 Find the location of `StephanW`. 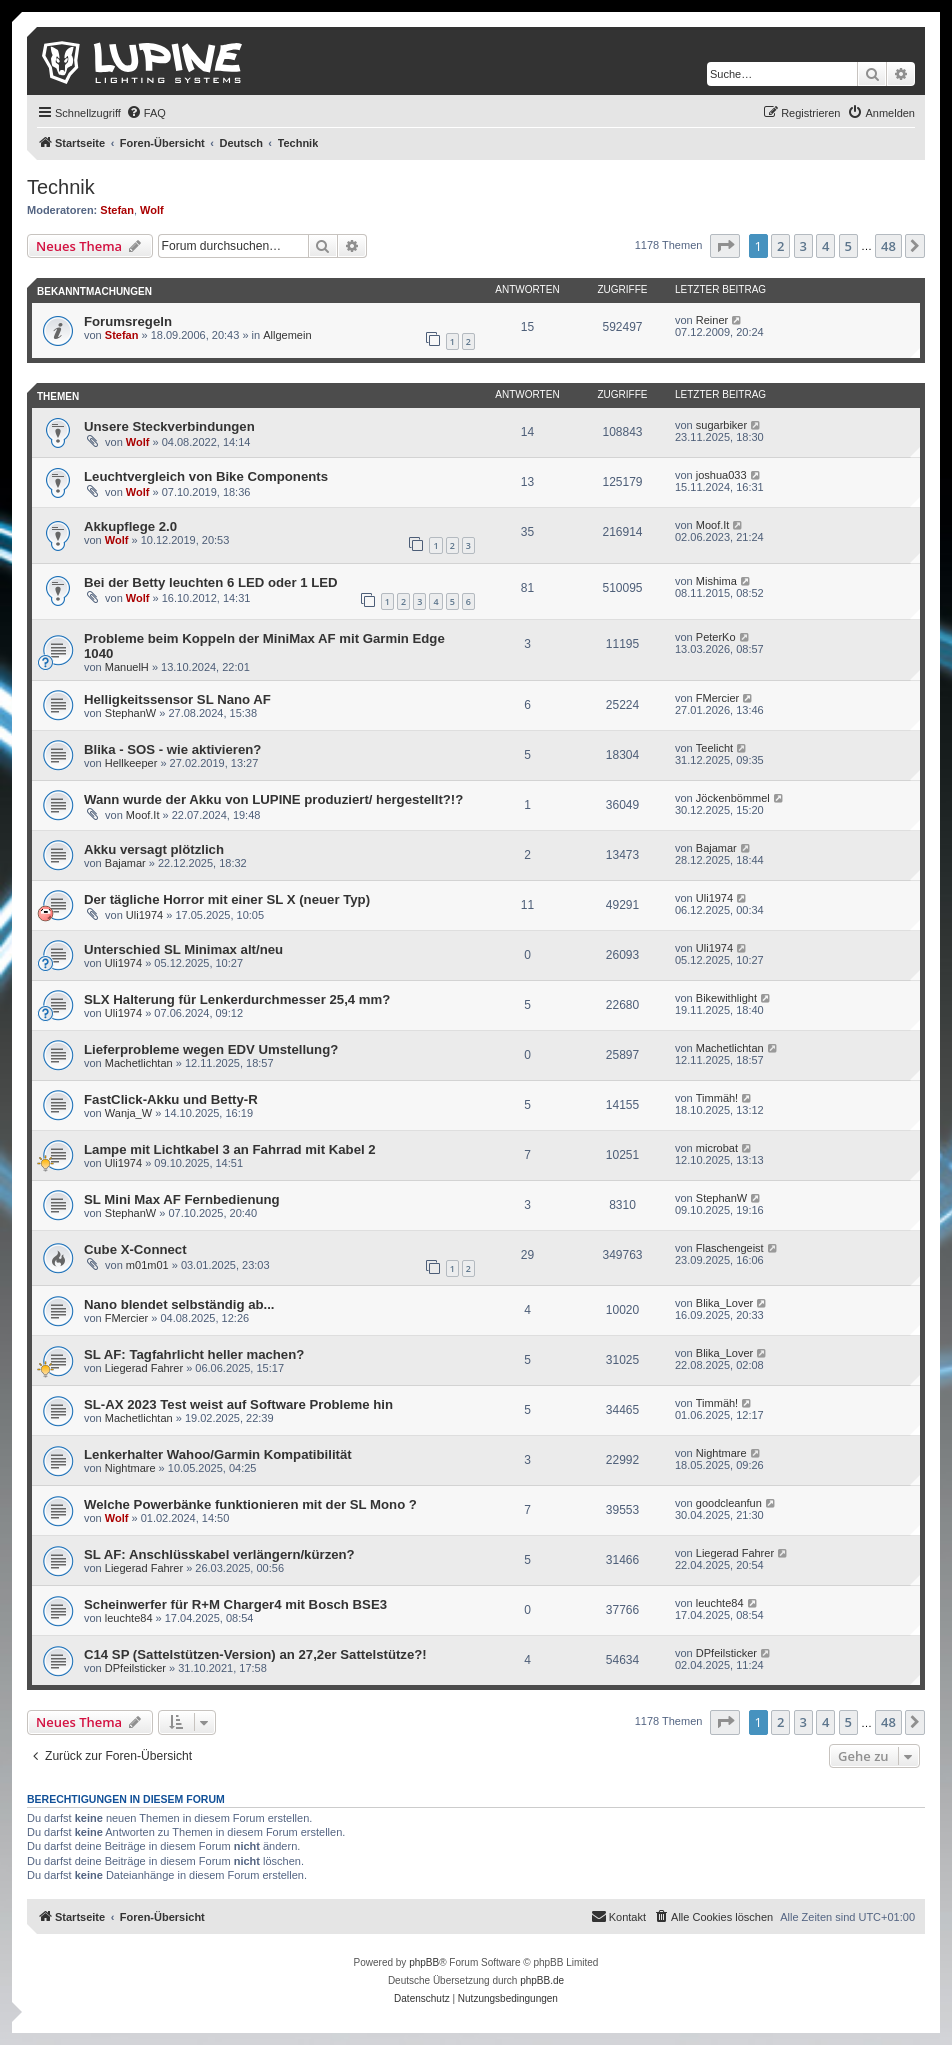

StephanW is located at coordinates (130, 713).